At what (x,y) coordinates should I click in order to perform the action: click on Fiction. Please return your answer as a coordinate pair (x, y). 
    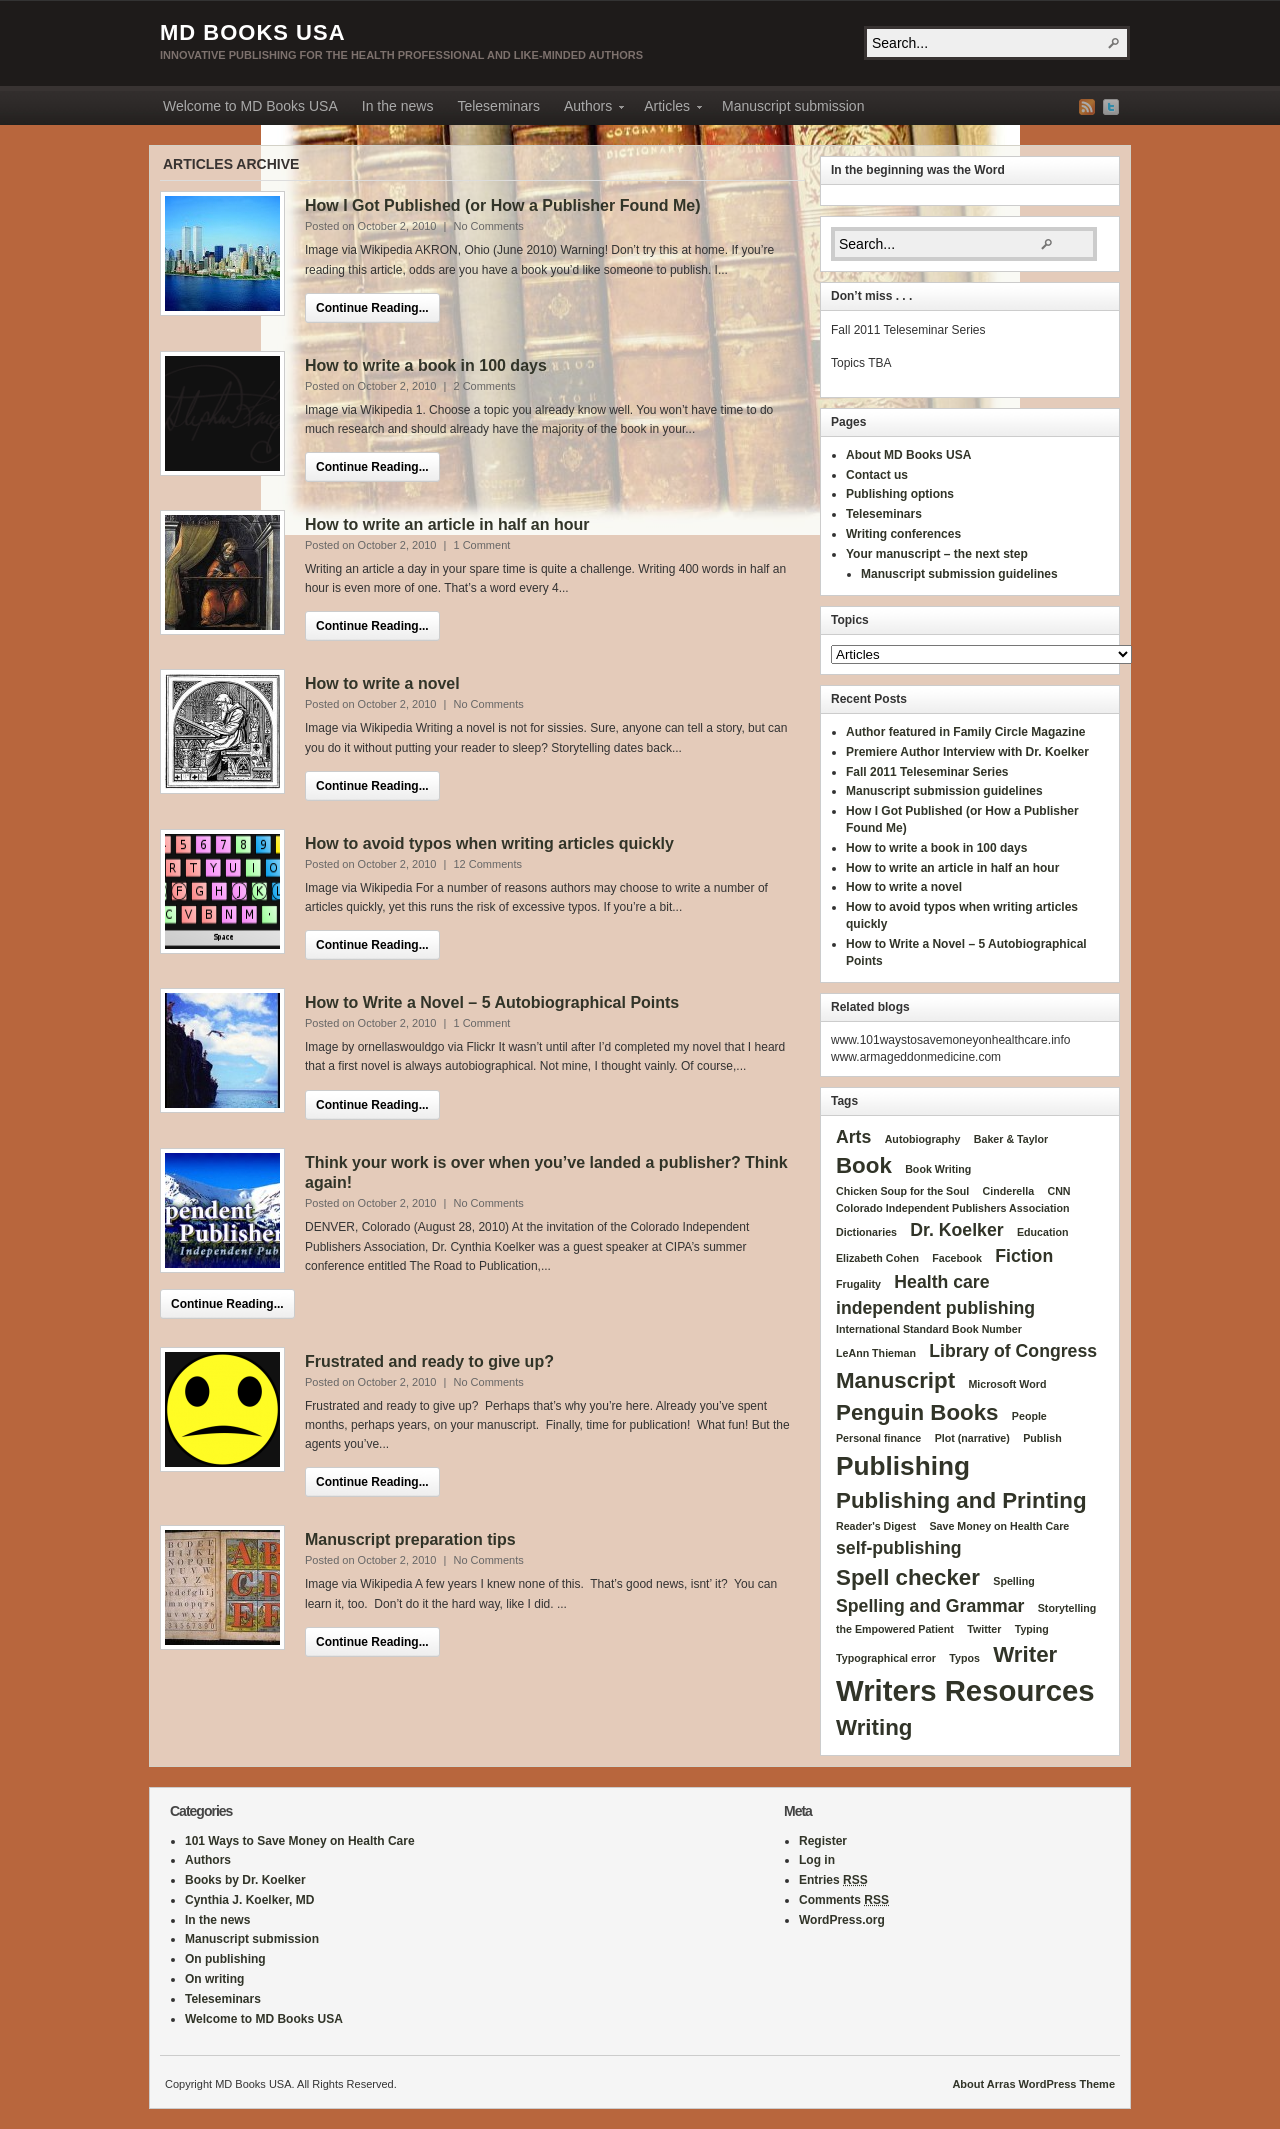
    Looking at the image, I should click on (1024, 1256).